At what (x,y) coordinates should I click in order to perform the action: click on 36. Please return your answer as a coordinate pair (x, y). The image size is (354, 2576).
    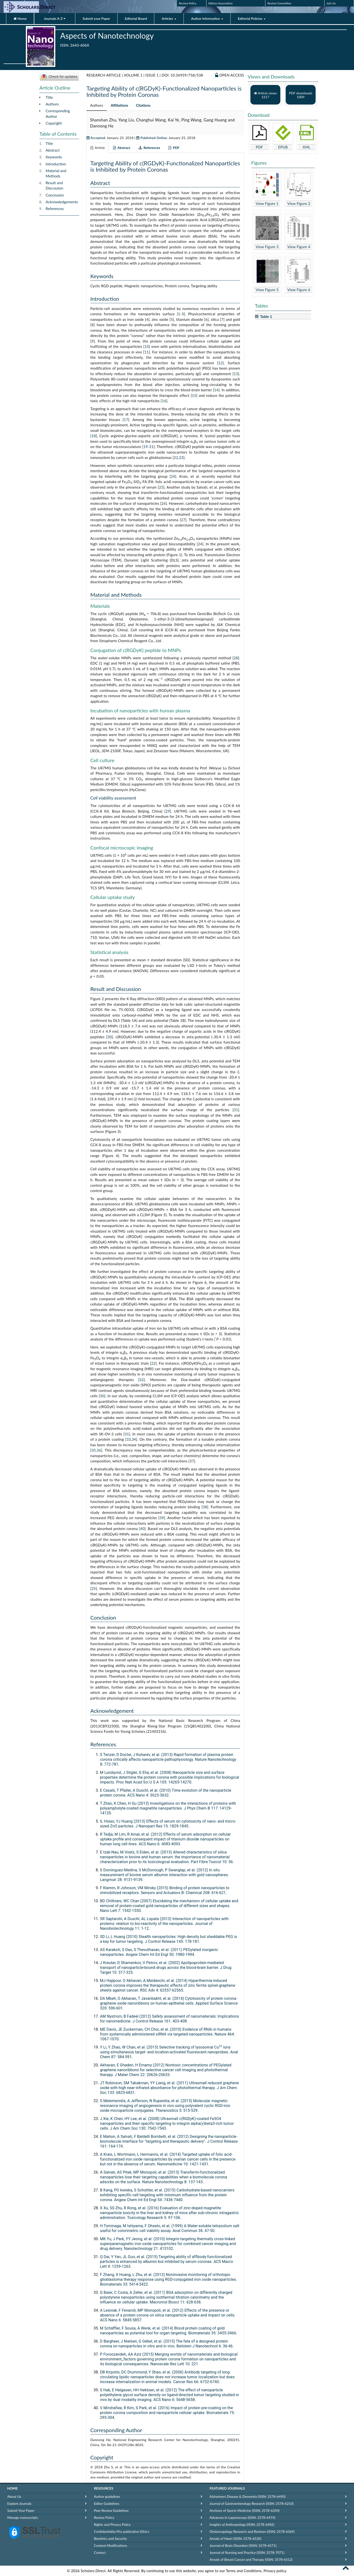
    Looking at the image, I should click on (99, 1450).